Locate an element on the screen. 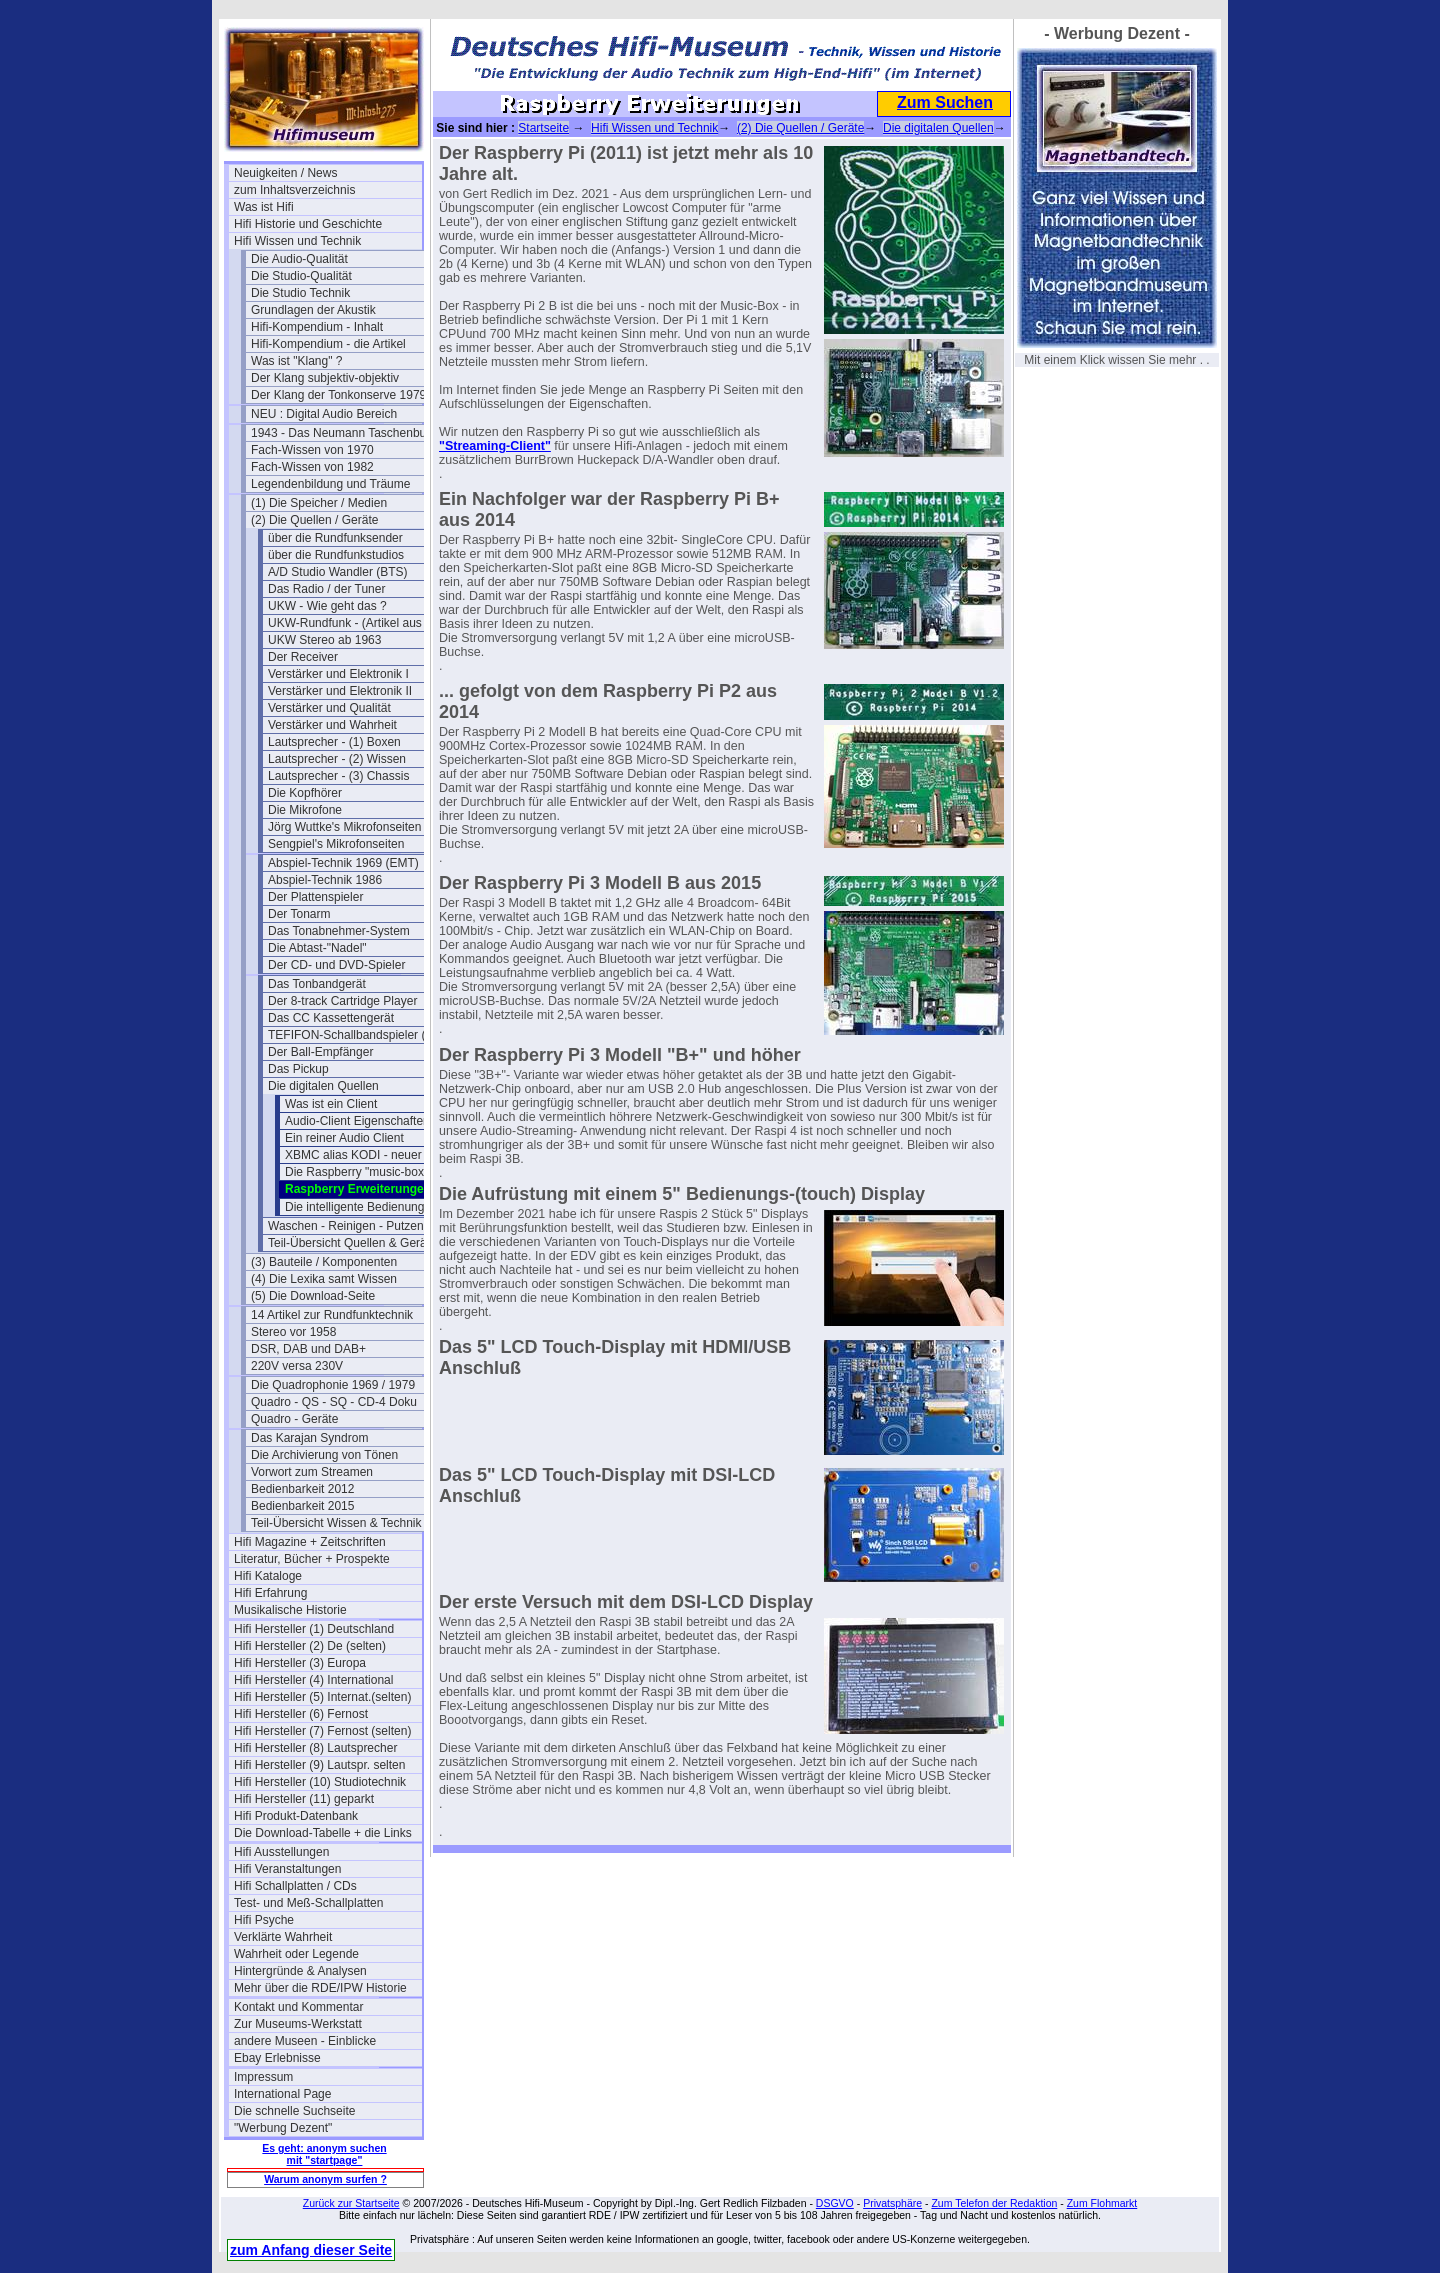  Hifi Hersteller (2) De (selten) is located at coordinates (310, 1646).